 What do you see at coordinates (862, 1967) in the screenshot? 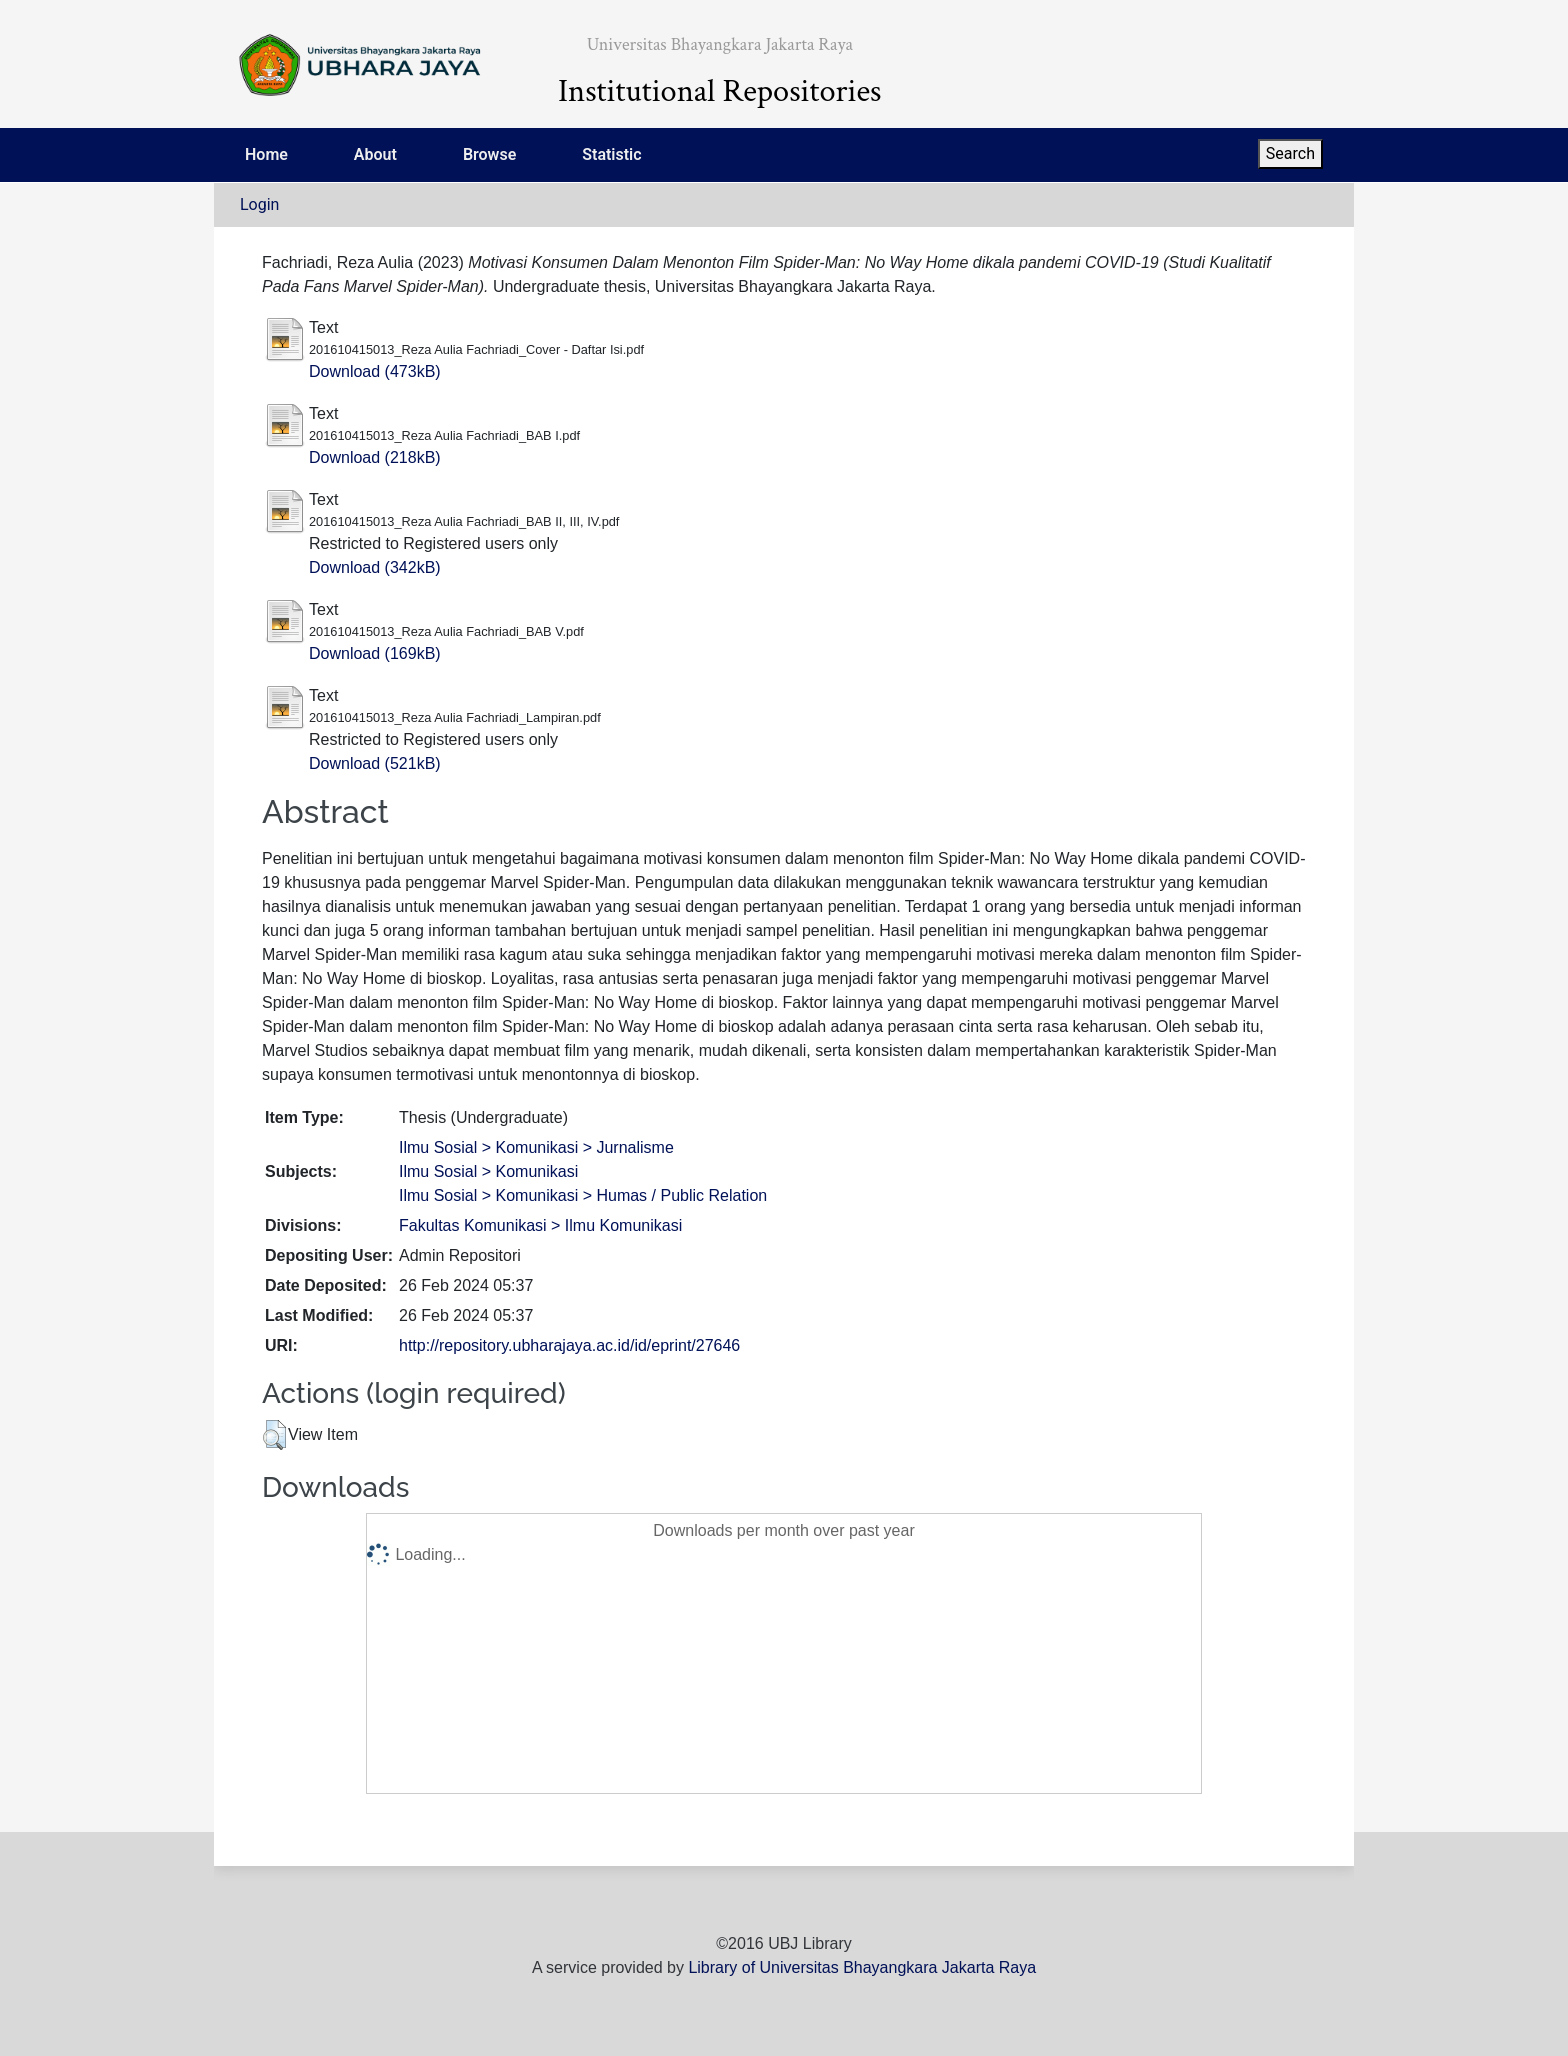
I see `Library of Universitas Bhayangkara Jakarta Raya` at bounding box center [862, 1967].